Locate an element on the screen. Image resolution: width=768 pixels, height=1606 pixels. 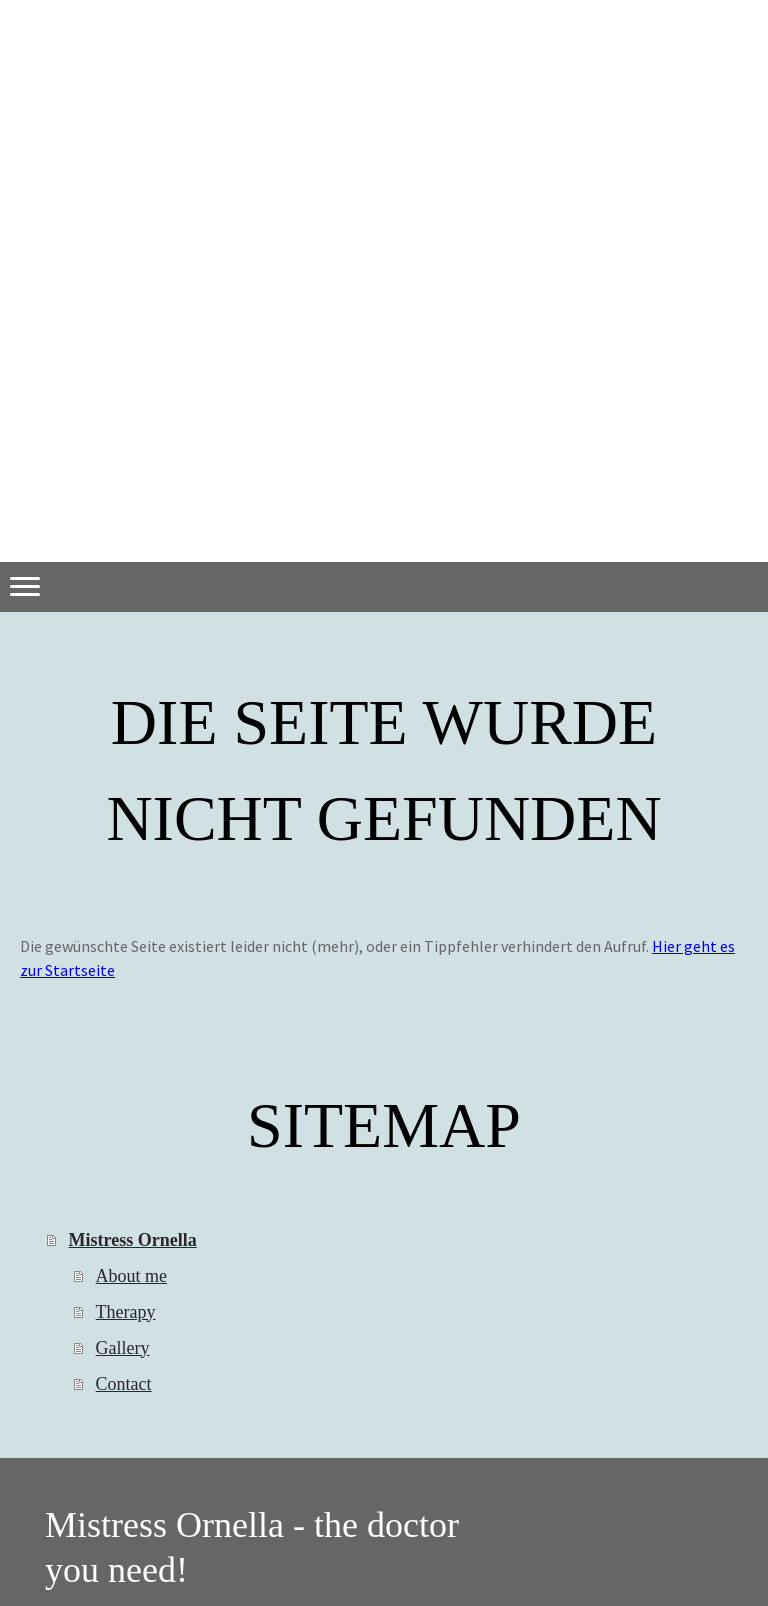
Gallery is located at coordinates (123, 1348).